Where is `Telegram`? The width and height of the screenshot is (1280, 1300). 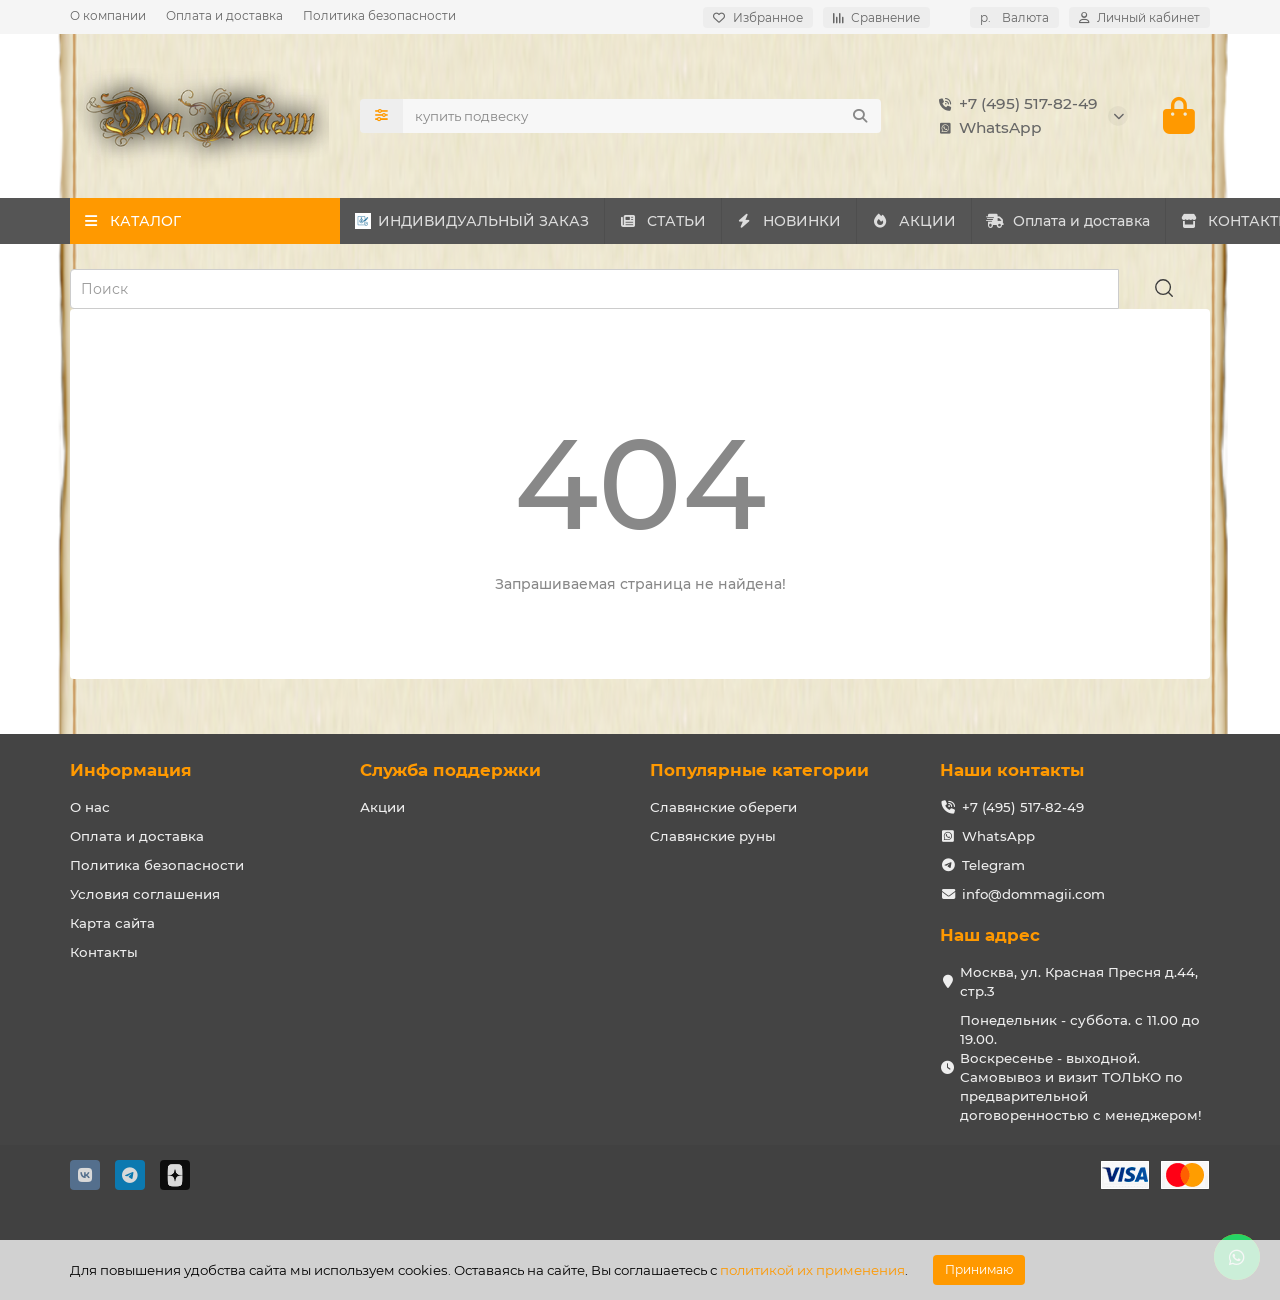 Telegram is located at coordinates (993, 865).